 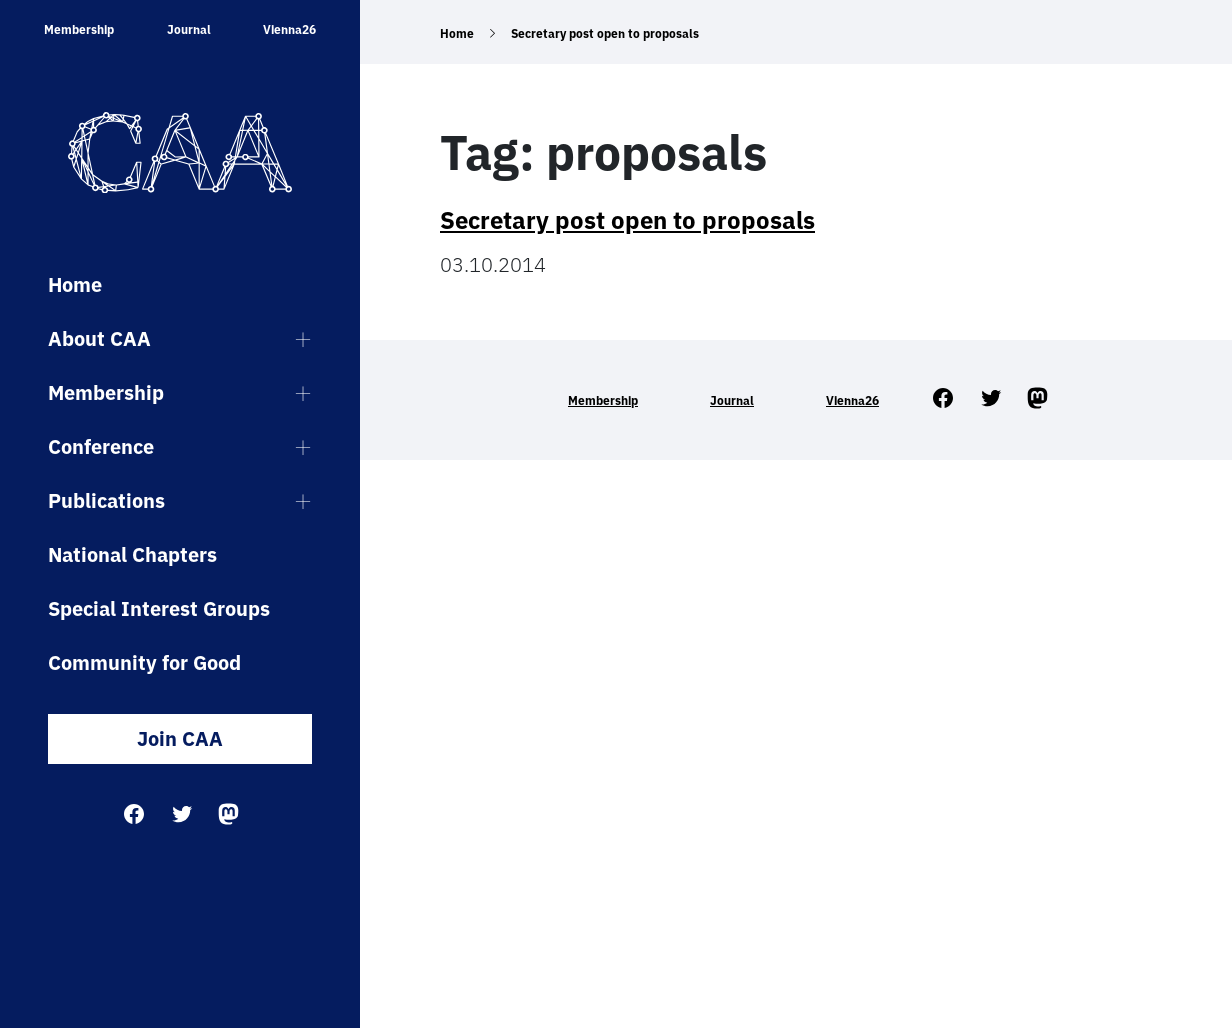 I want to click on Home, so click(x=75, y=284).